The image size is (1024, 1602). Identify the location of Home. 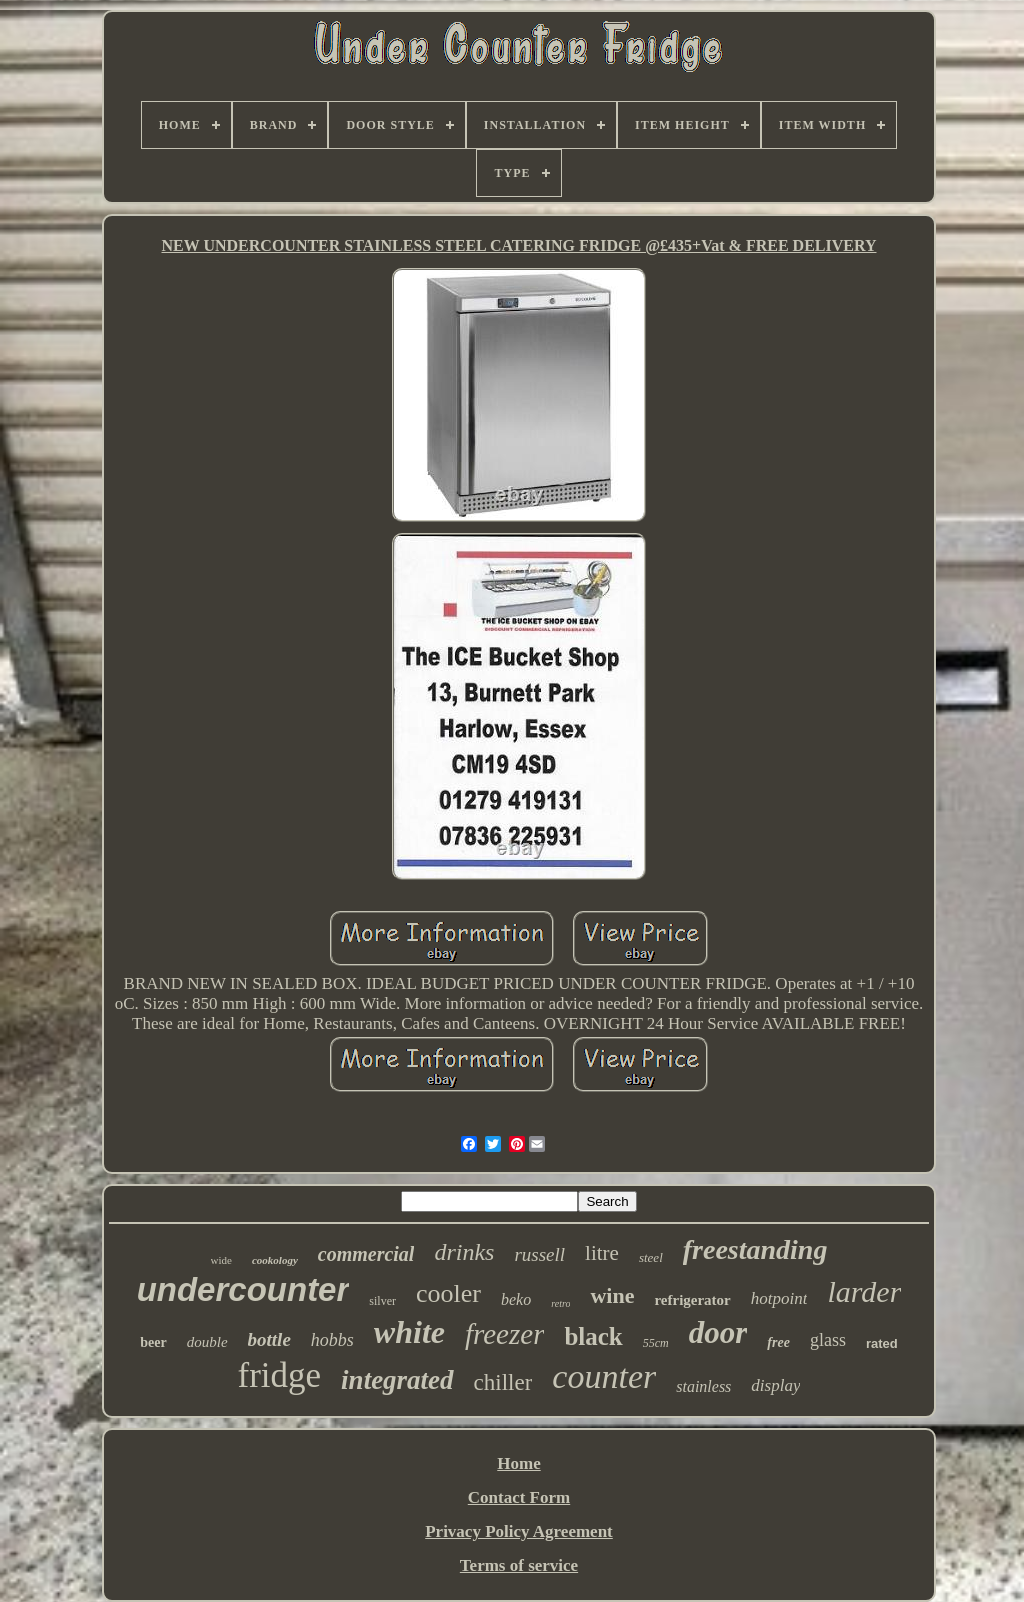
(518, 1463).